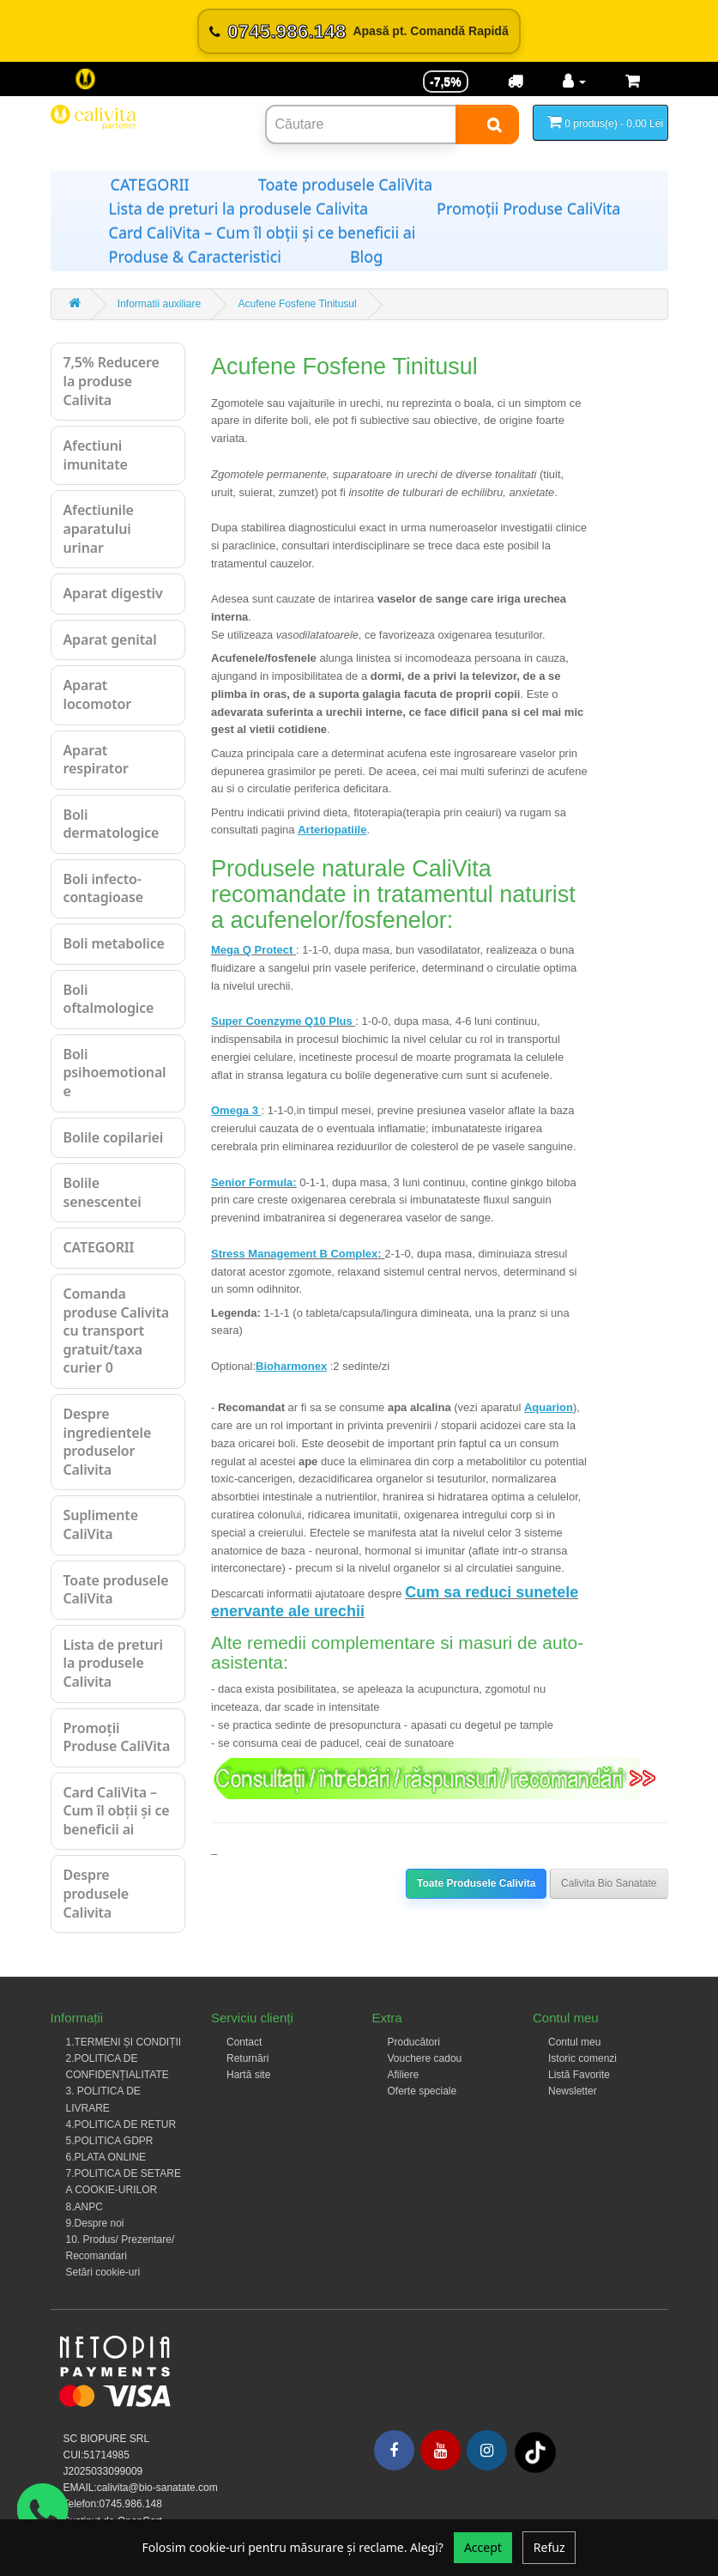 The width and height of the screenshot is (718, 2576). I want to click on 9.Despre noi, so click(95, 2223).